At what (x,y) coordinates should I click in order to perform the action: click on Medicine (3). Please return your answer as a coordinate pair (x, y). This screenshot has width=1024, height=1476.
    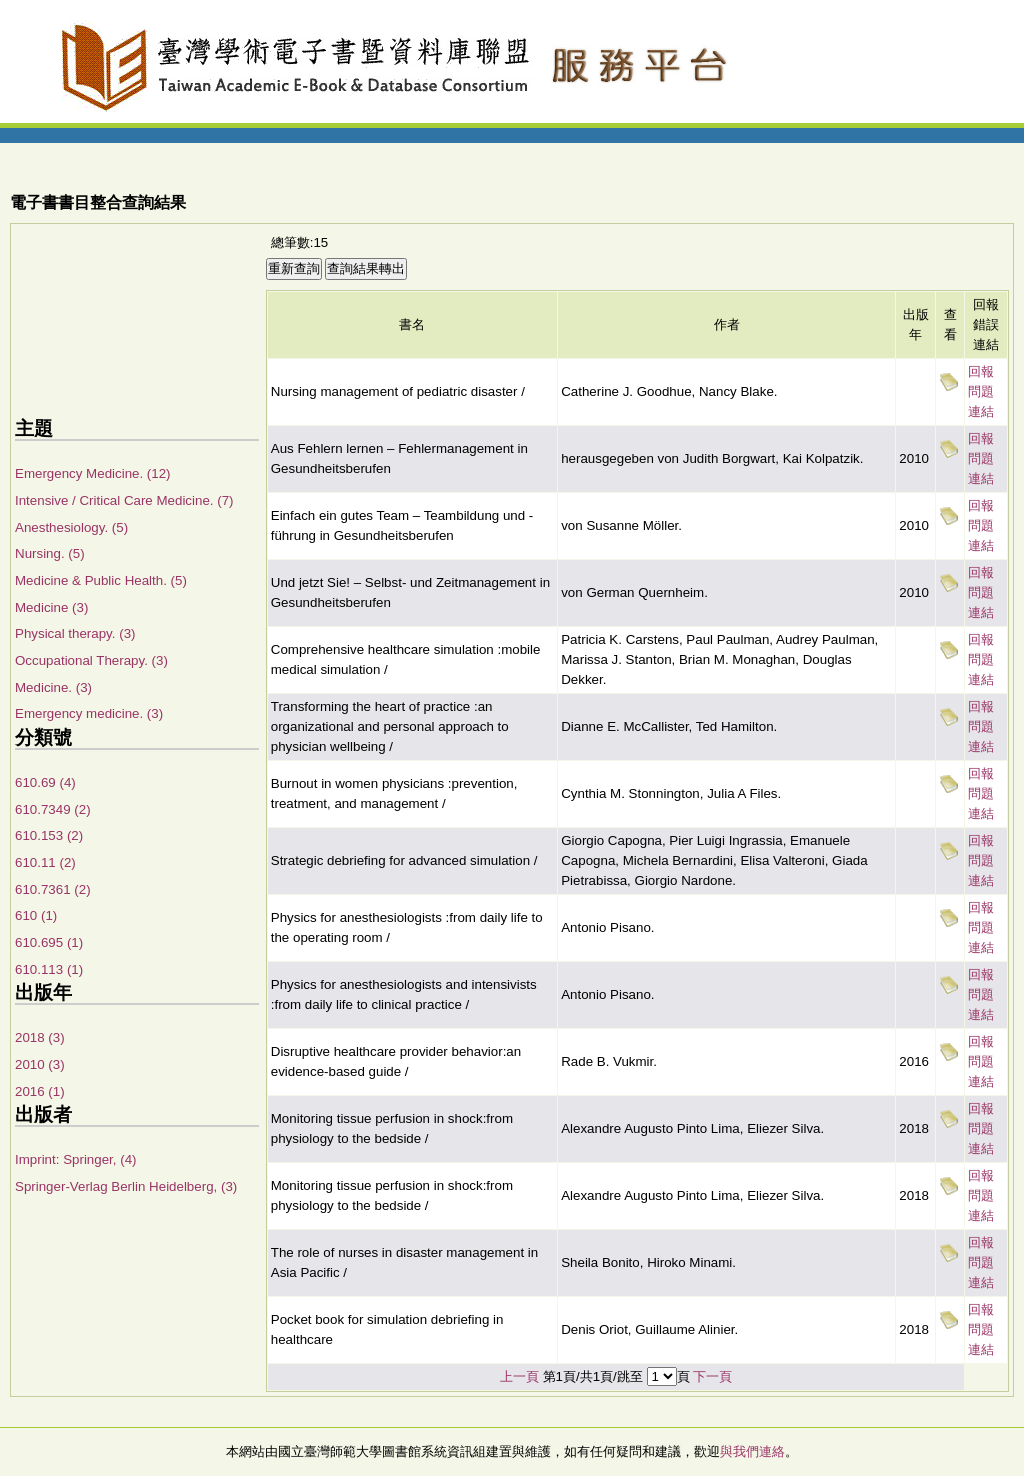
    Looking at the image, I should click on (51, 607).